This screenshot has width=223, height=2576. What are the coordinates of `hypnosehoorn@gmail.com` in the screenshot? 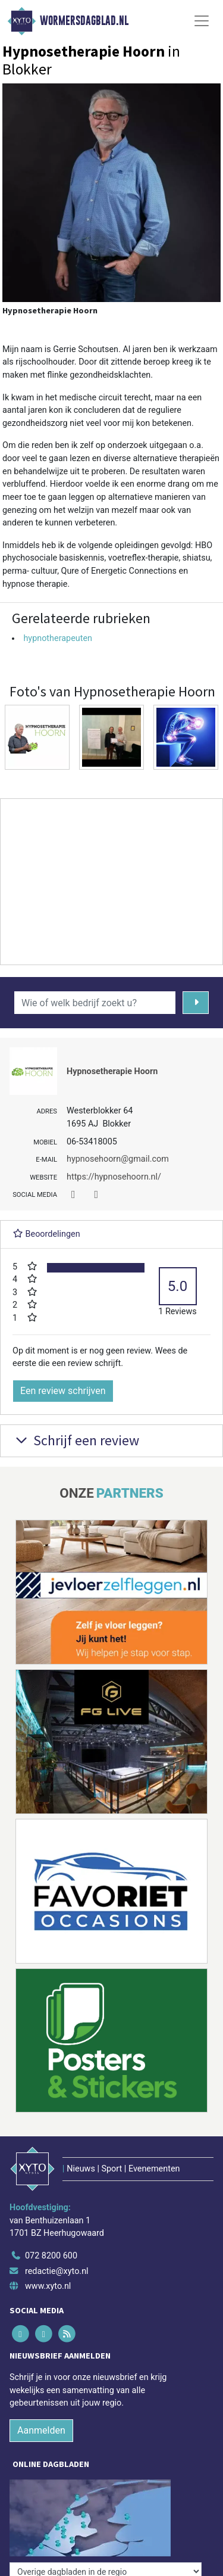 It's located at (118, 1159).